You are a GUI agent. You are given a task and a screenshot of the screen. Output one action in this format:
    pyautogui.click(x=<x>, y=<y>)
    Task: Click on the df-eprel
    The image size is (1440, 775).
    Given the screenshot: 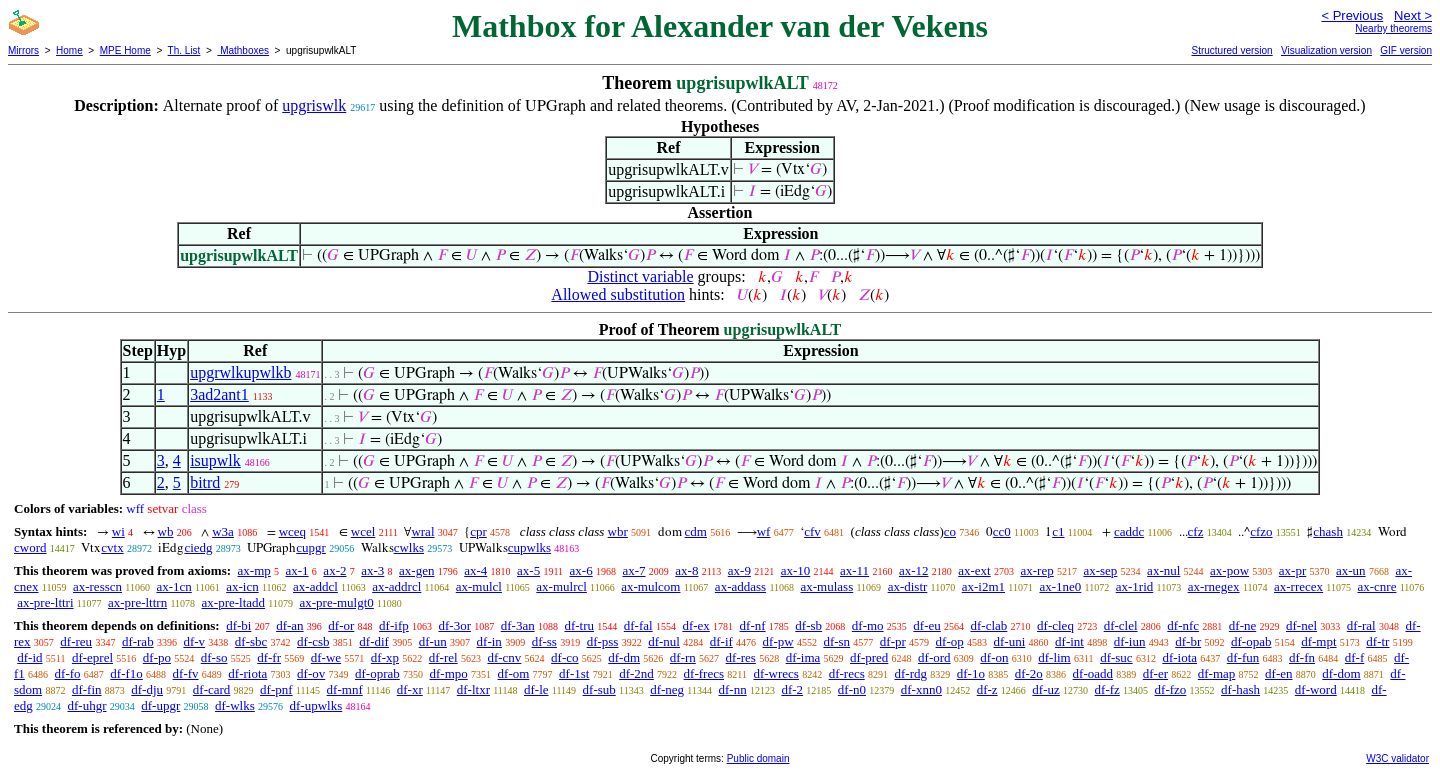 What is the action you would take?
    pyautogui.click(x=92, y=657)
    